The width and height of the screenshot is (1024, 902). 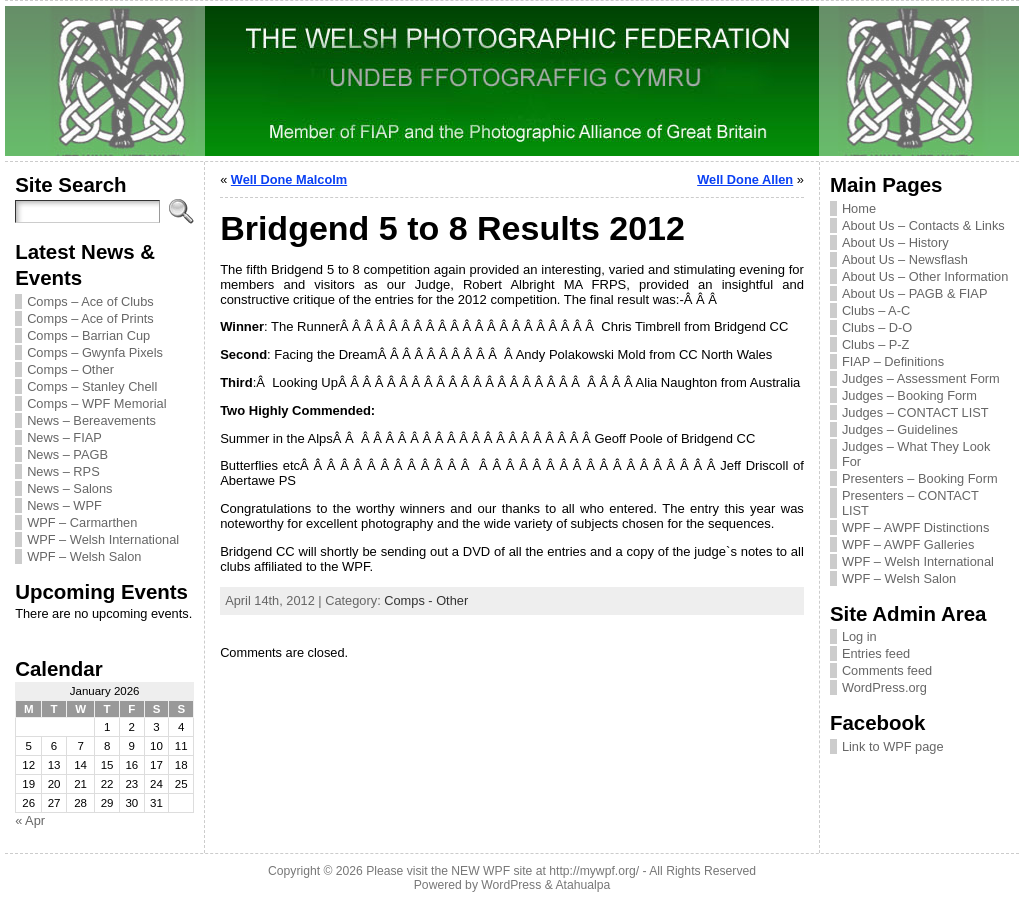 What do you see at coordinates (916, 454) in the screenshot?
I see `Judges – What They Look For` at bounding box center [916, 454].